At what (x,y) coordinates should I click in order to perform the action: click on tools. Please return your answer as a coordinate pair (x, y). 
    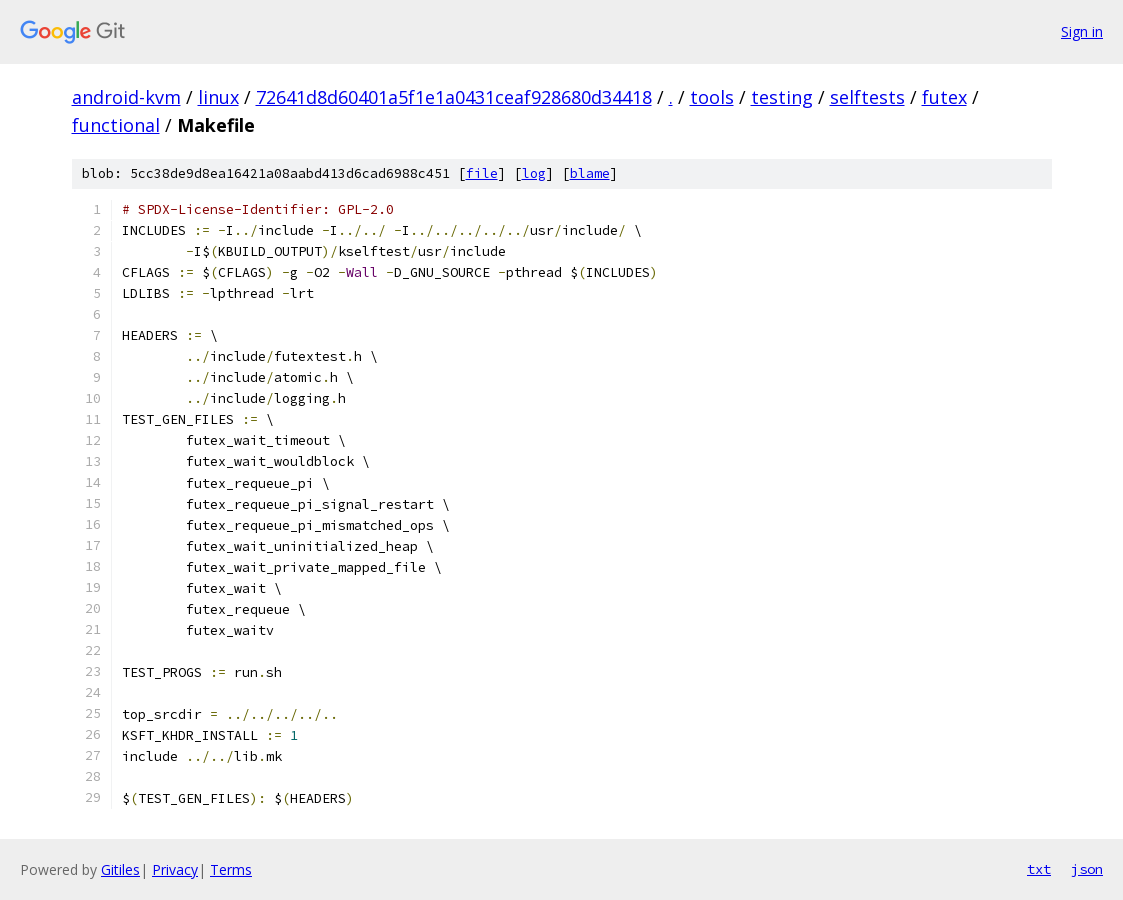
    Looking at the image, I should click on (712, 97).